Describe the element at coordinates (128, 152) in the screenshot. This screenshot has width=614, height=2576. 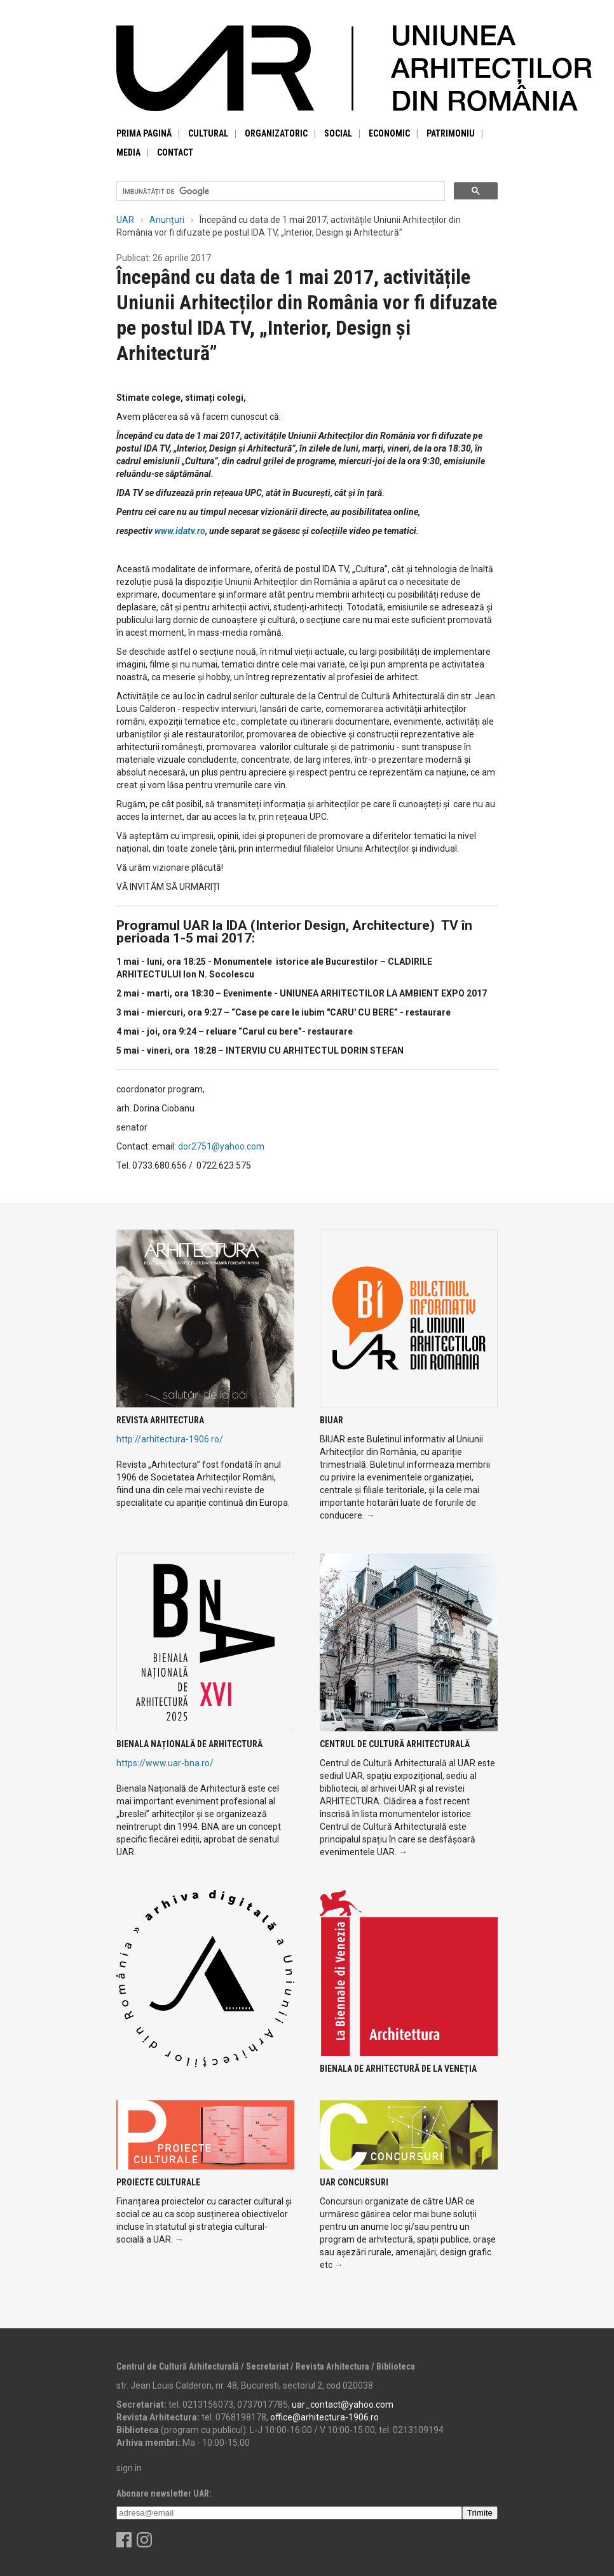
I see `Media` at that location.